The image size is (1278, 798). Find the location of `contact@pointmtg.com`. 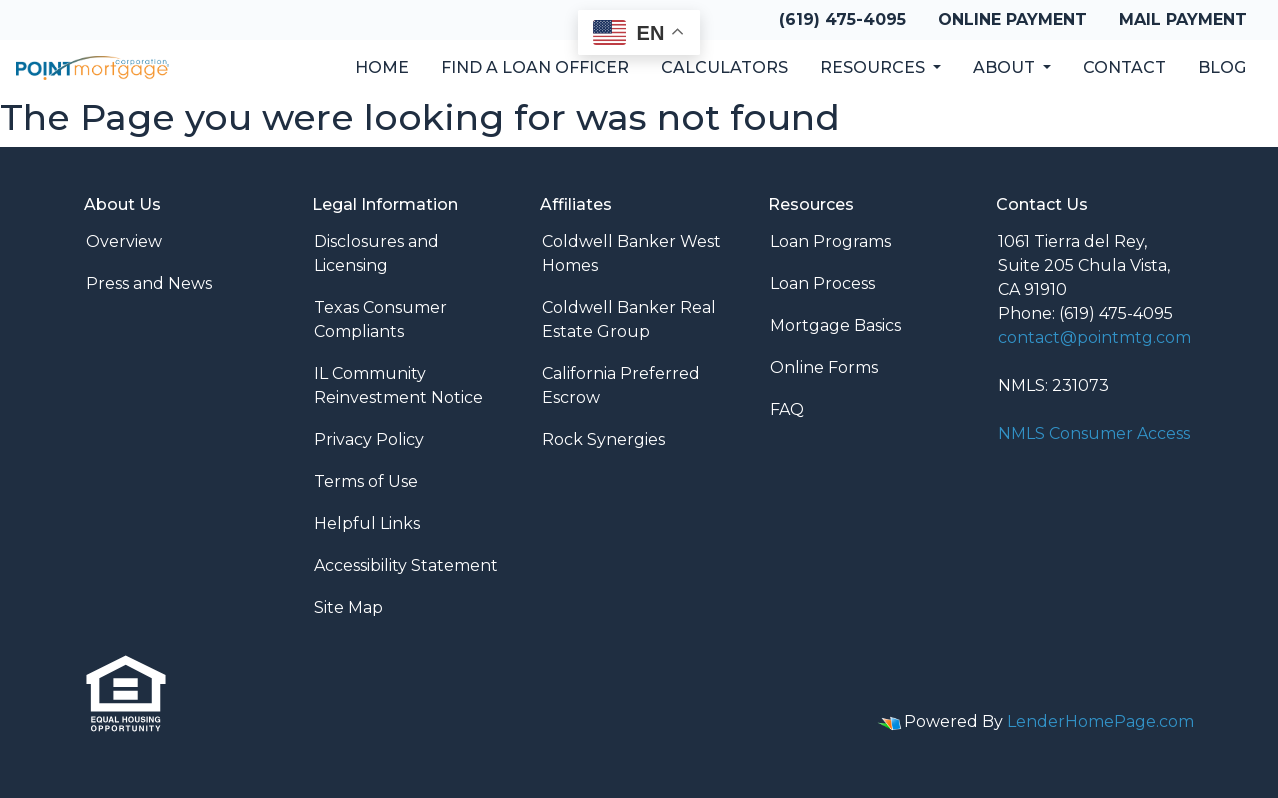

contact@pointmtg.com is located at coordinates (1094, 337).